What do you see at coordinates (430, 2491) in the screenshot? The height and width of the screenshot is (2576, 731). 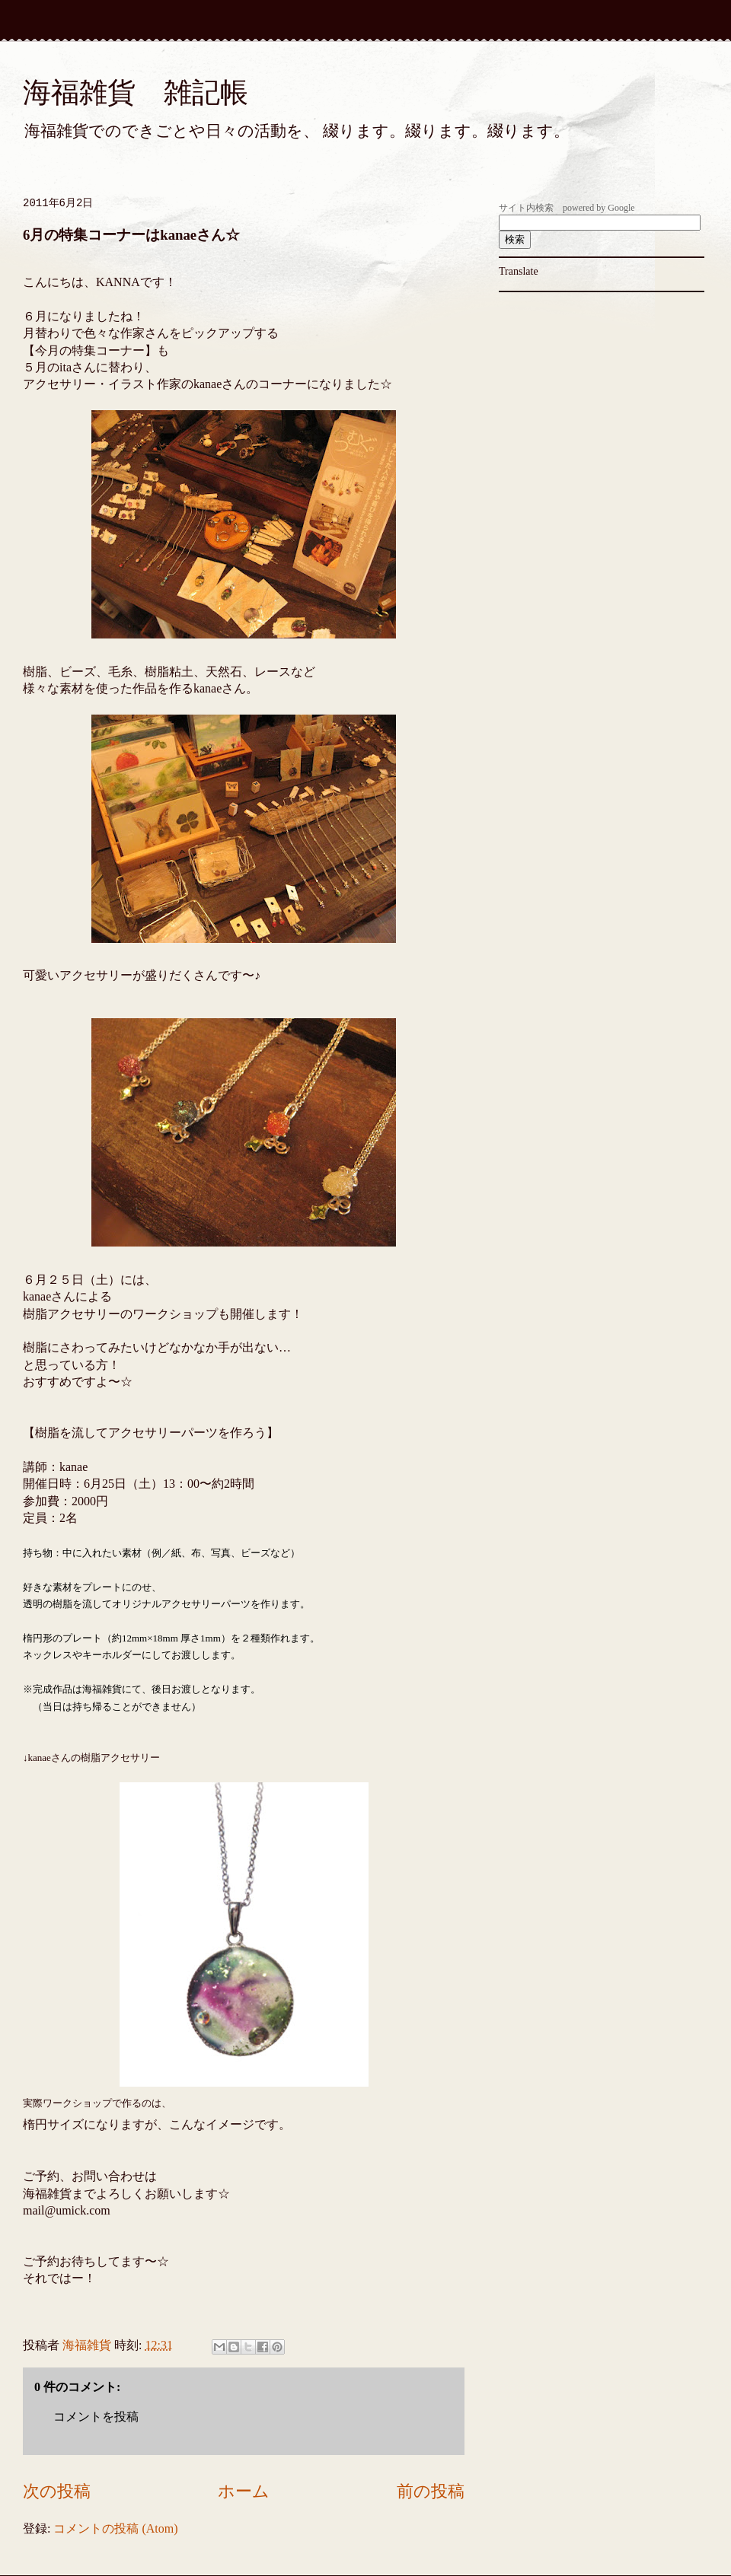 I see `前の投稿` at bounding box center [430, 2491].